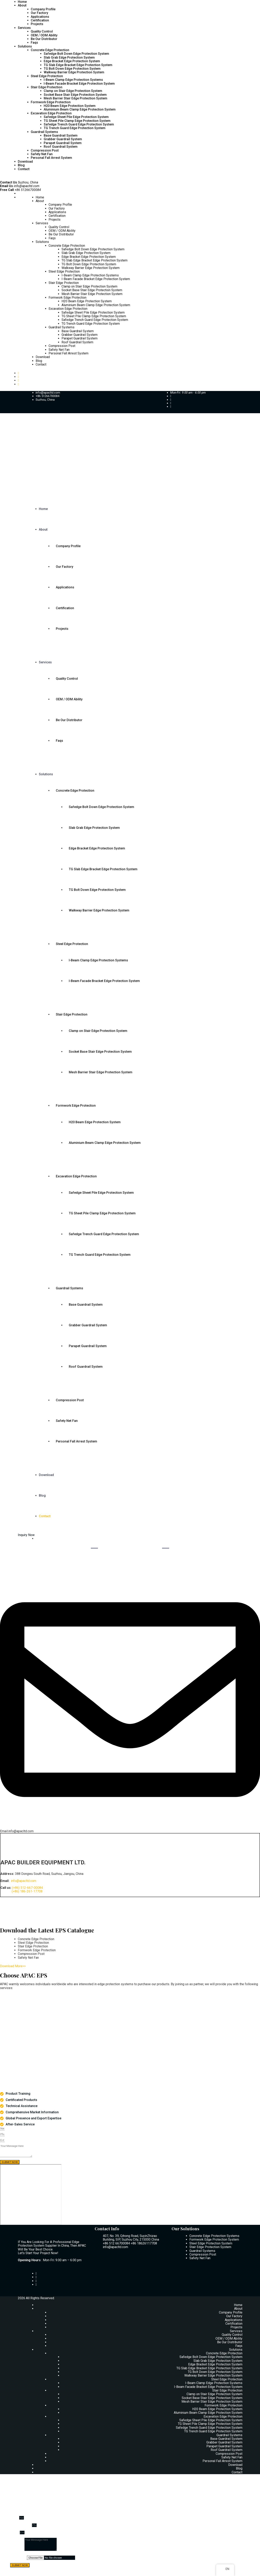 The height and width of the screenshot is (2576, 260). What do you see at coordinates (60, 135) in the screenshot?
I see `Base Guardrail System` at bounding box center [60, 135].